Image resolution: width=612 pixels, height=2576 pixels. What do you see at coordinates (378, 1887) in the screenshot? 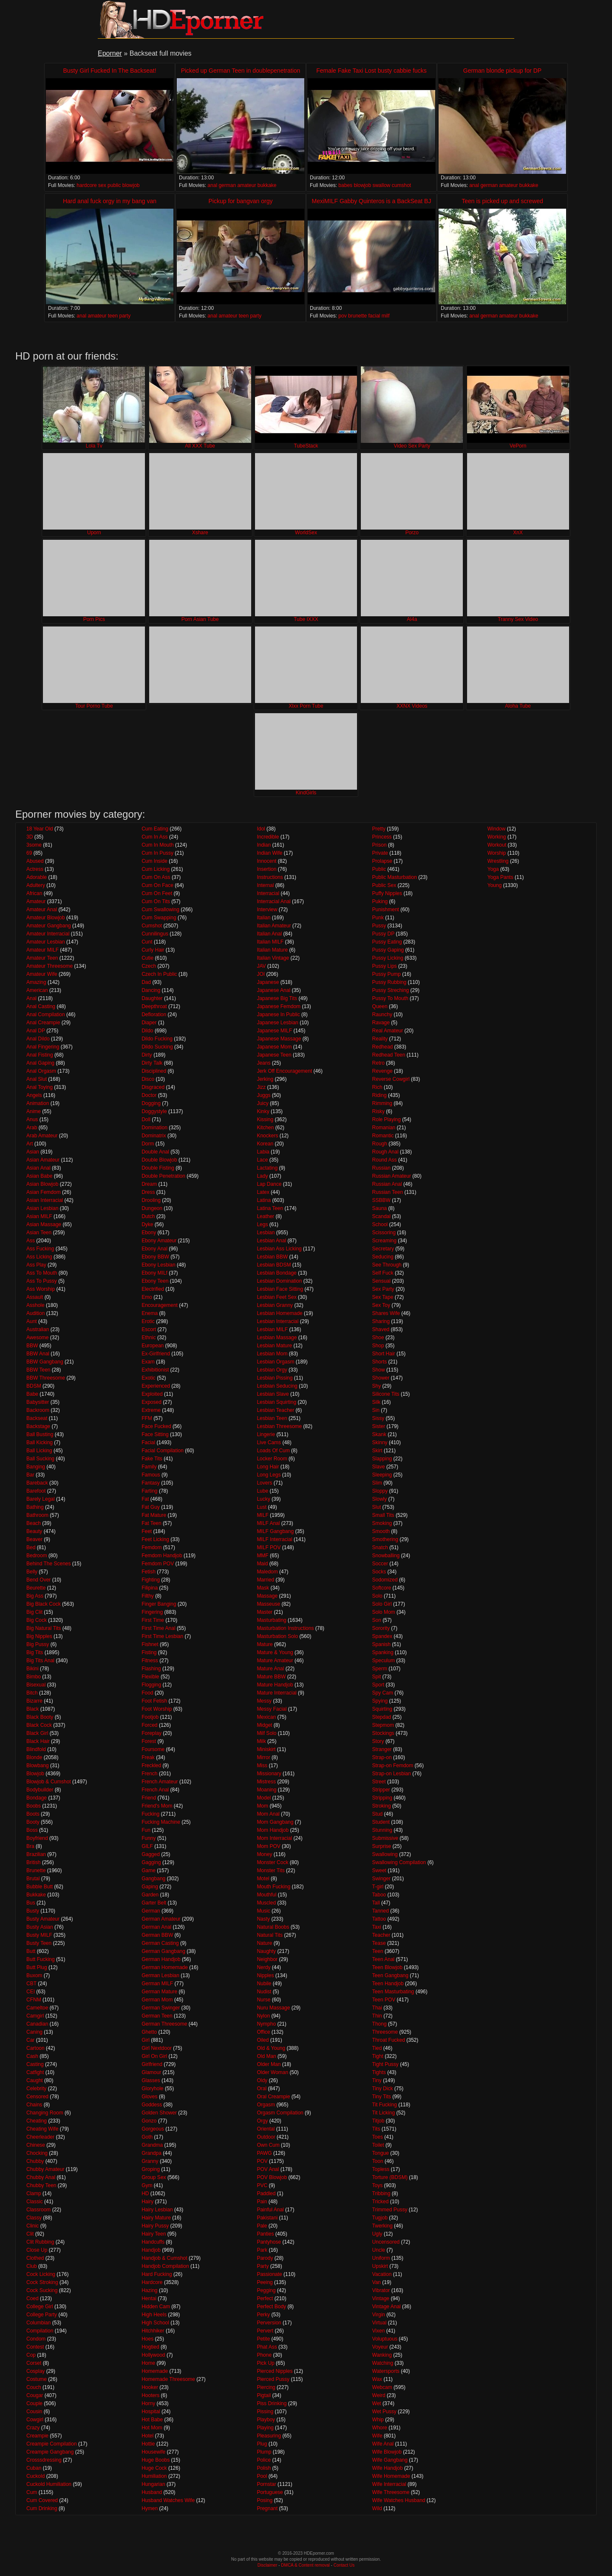
I see `T-girl` at bounding box center [378, 1887].